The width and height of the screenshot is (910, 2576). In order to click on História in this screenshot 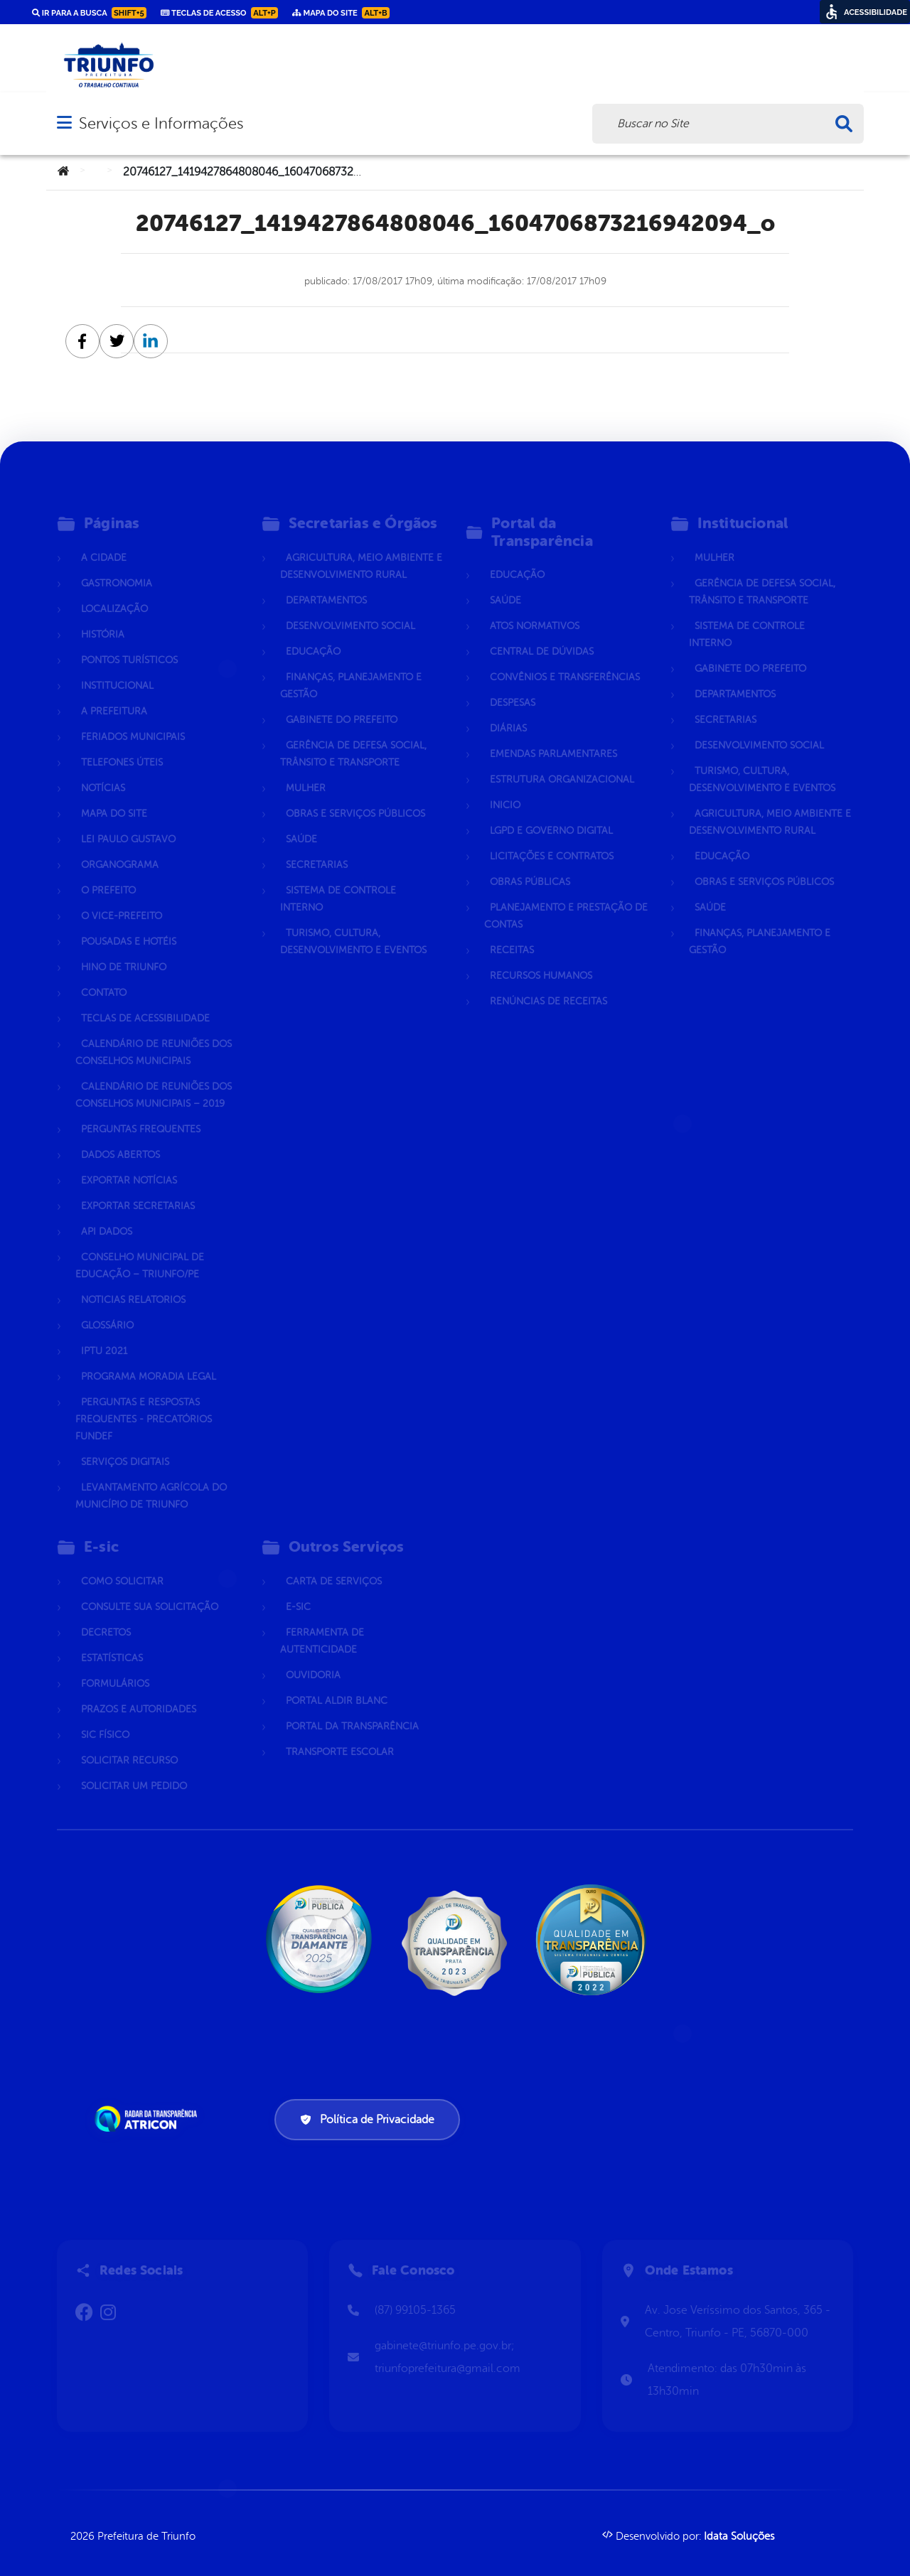, I will do `click(102, 618)`.